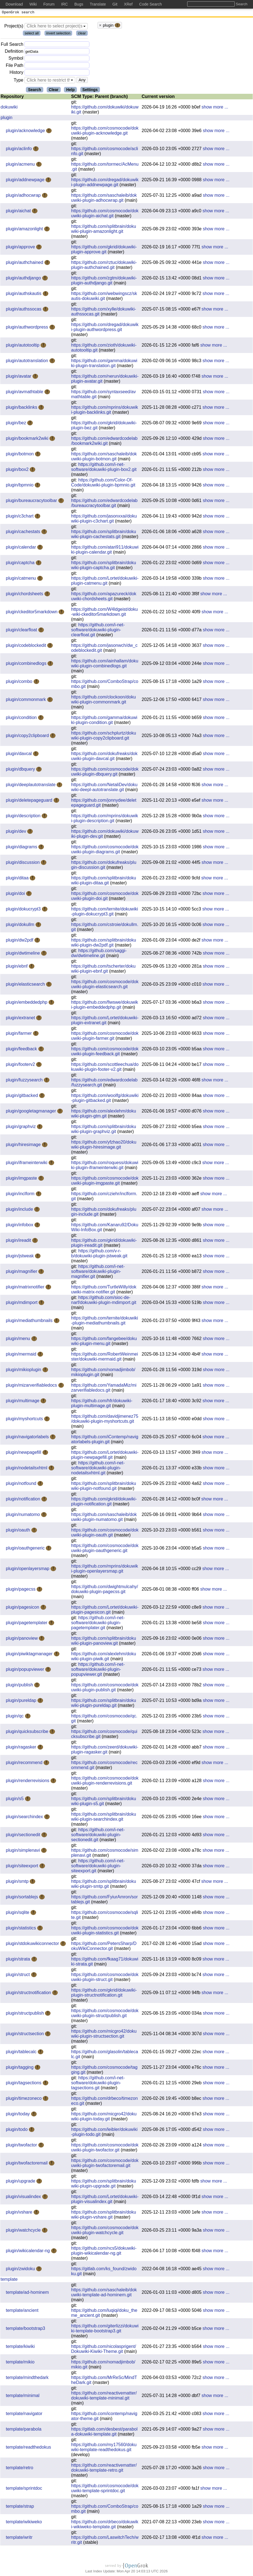 The height and width of the screenshot is (2576, 253). What do you see at coordinates (103, 943) in the screenshot?
I see `https://github.com/splitbrain/dokuwiki-plugin-dw2pdf.git` at bounding box center [103, 943].